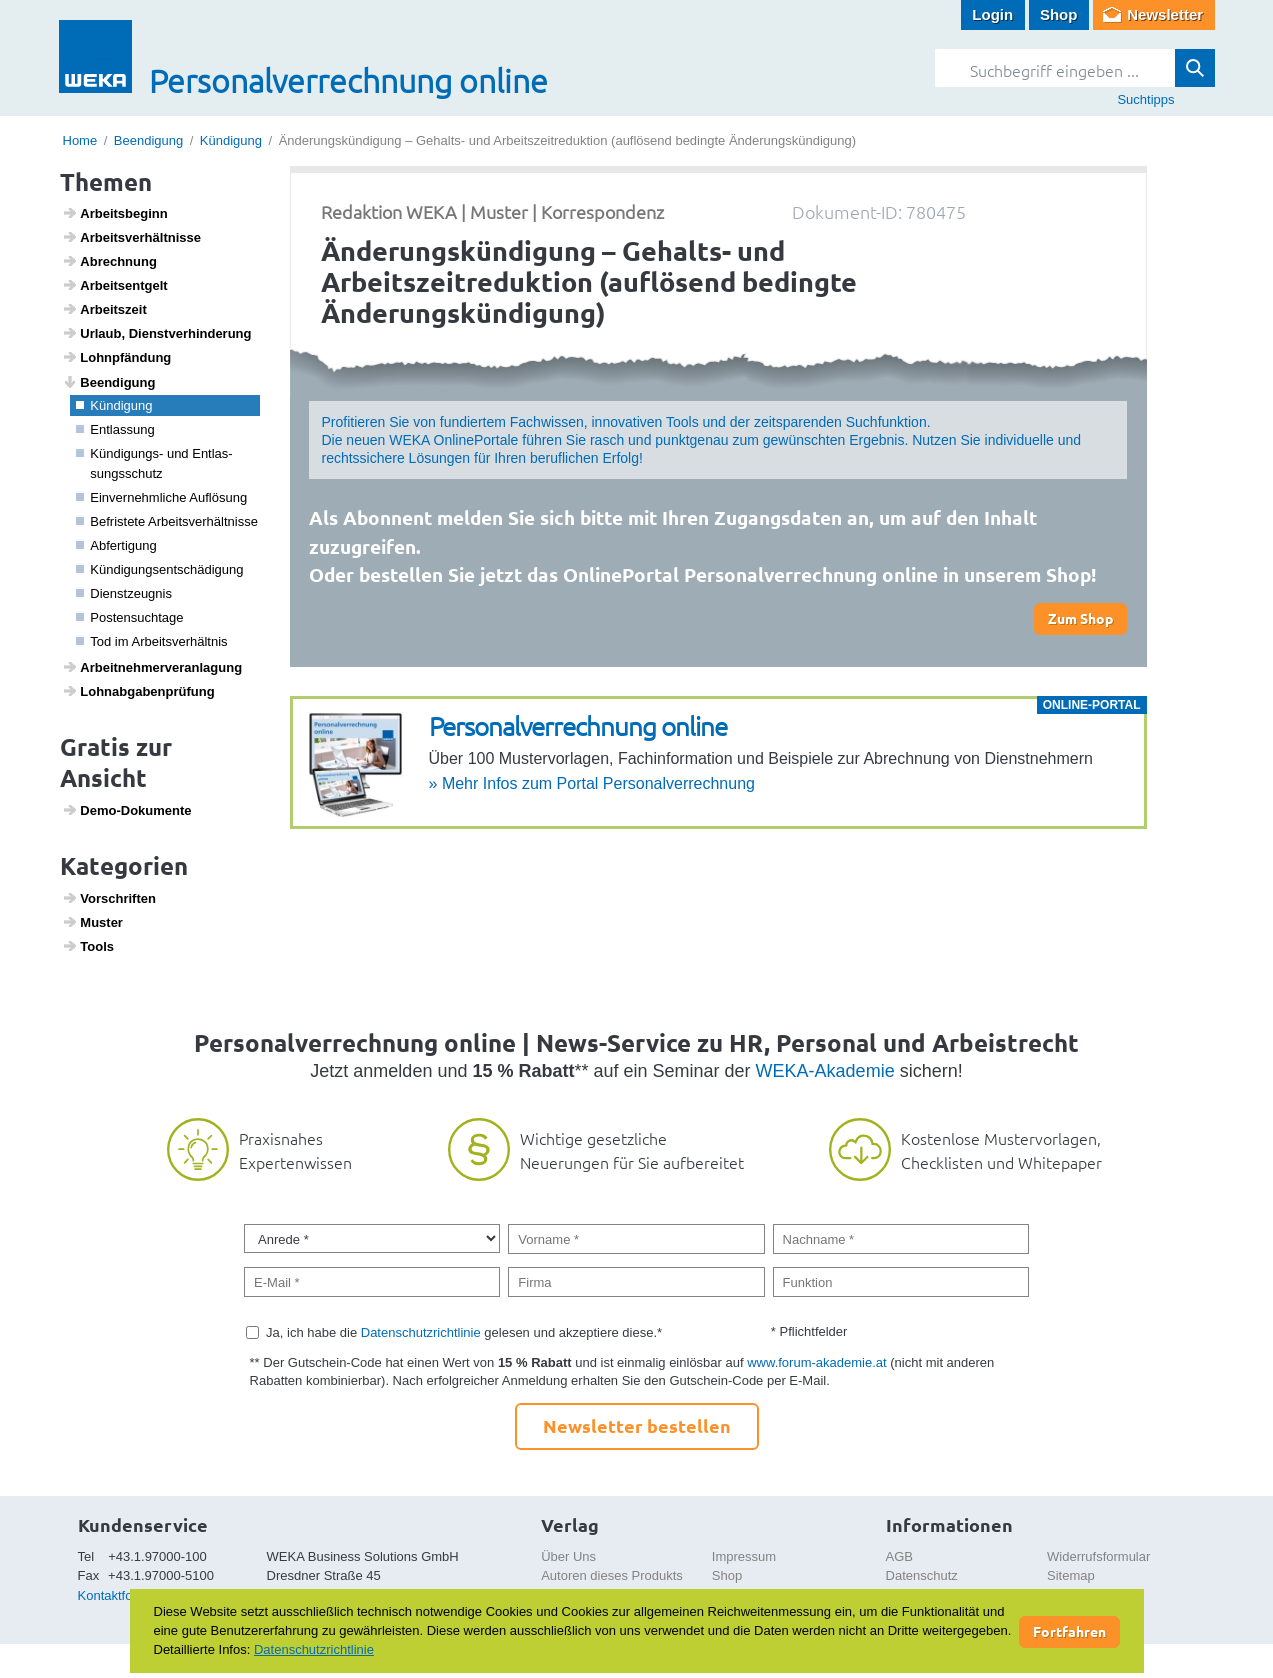 This screenshot has width=1273, height=1678. I want to click on Zum Shop, so click(1080, 618).